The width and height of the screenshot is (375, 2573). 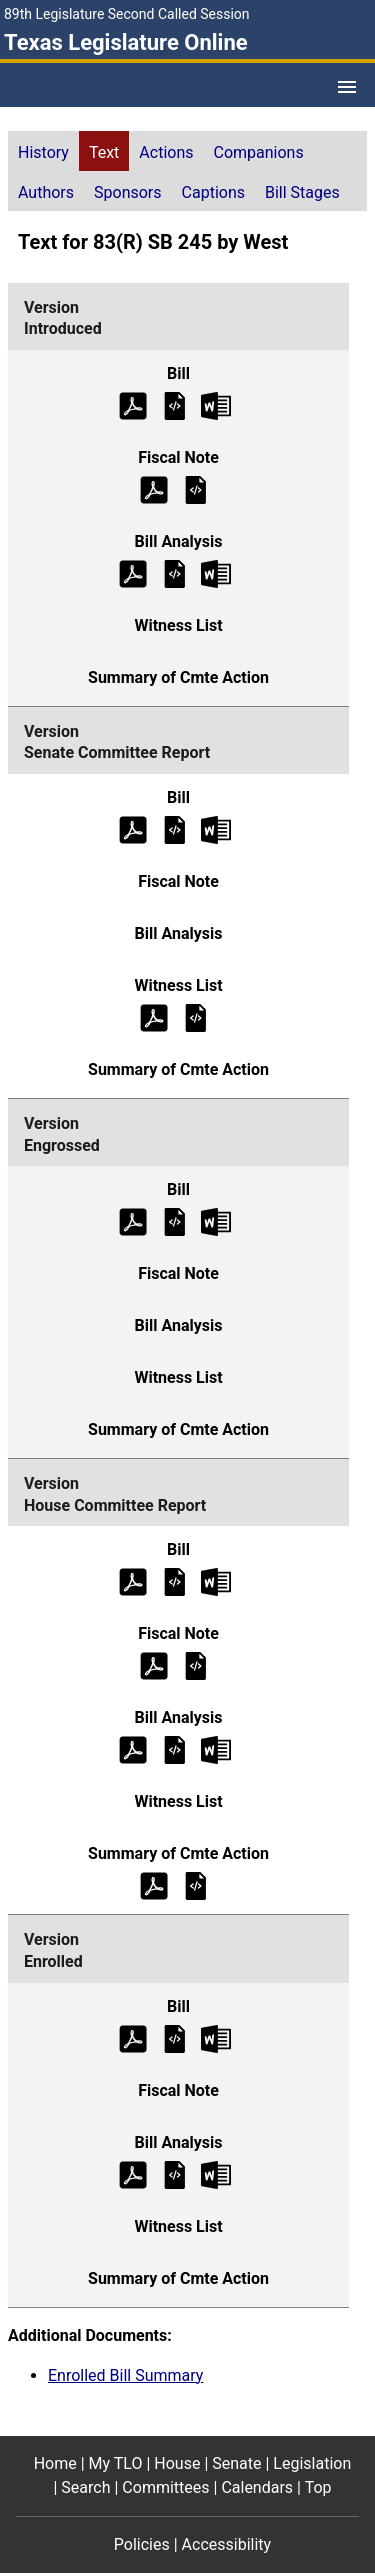 What do you see at coordinates (196, 1016) in the screenshot?
I see `[Senate Committee Report Witness List]` at bounding box center [196, 1016].